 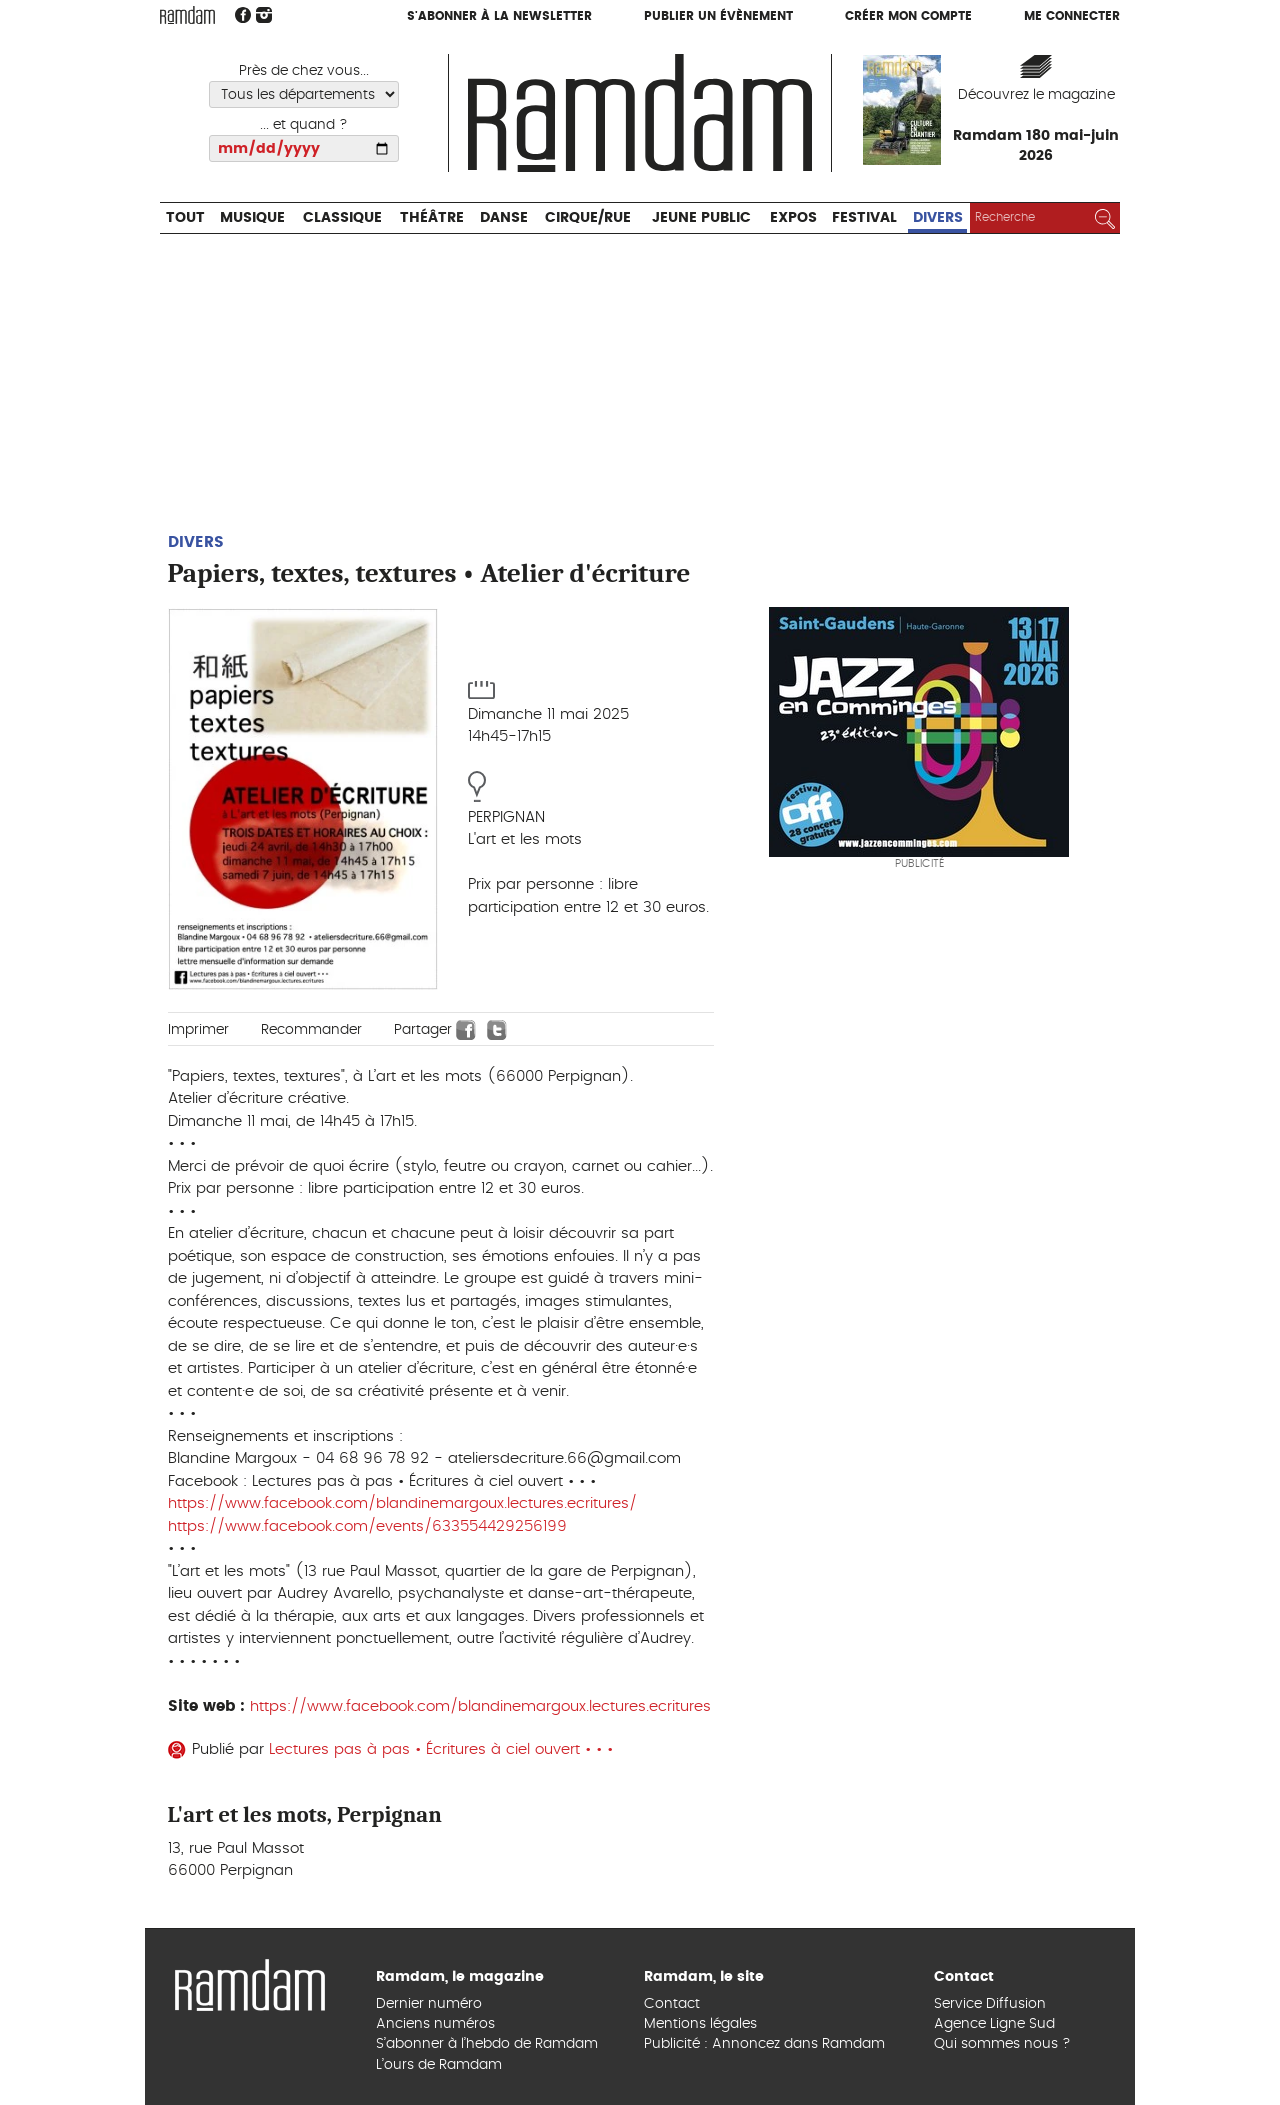 What do you see at coordinates (588, 218) in the screenshot?
I see `Cirque/Rue` at bounding box center [588, 218].